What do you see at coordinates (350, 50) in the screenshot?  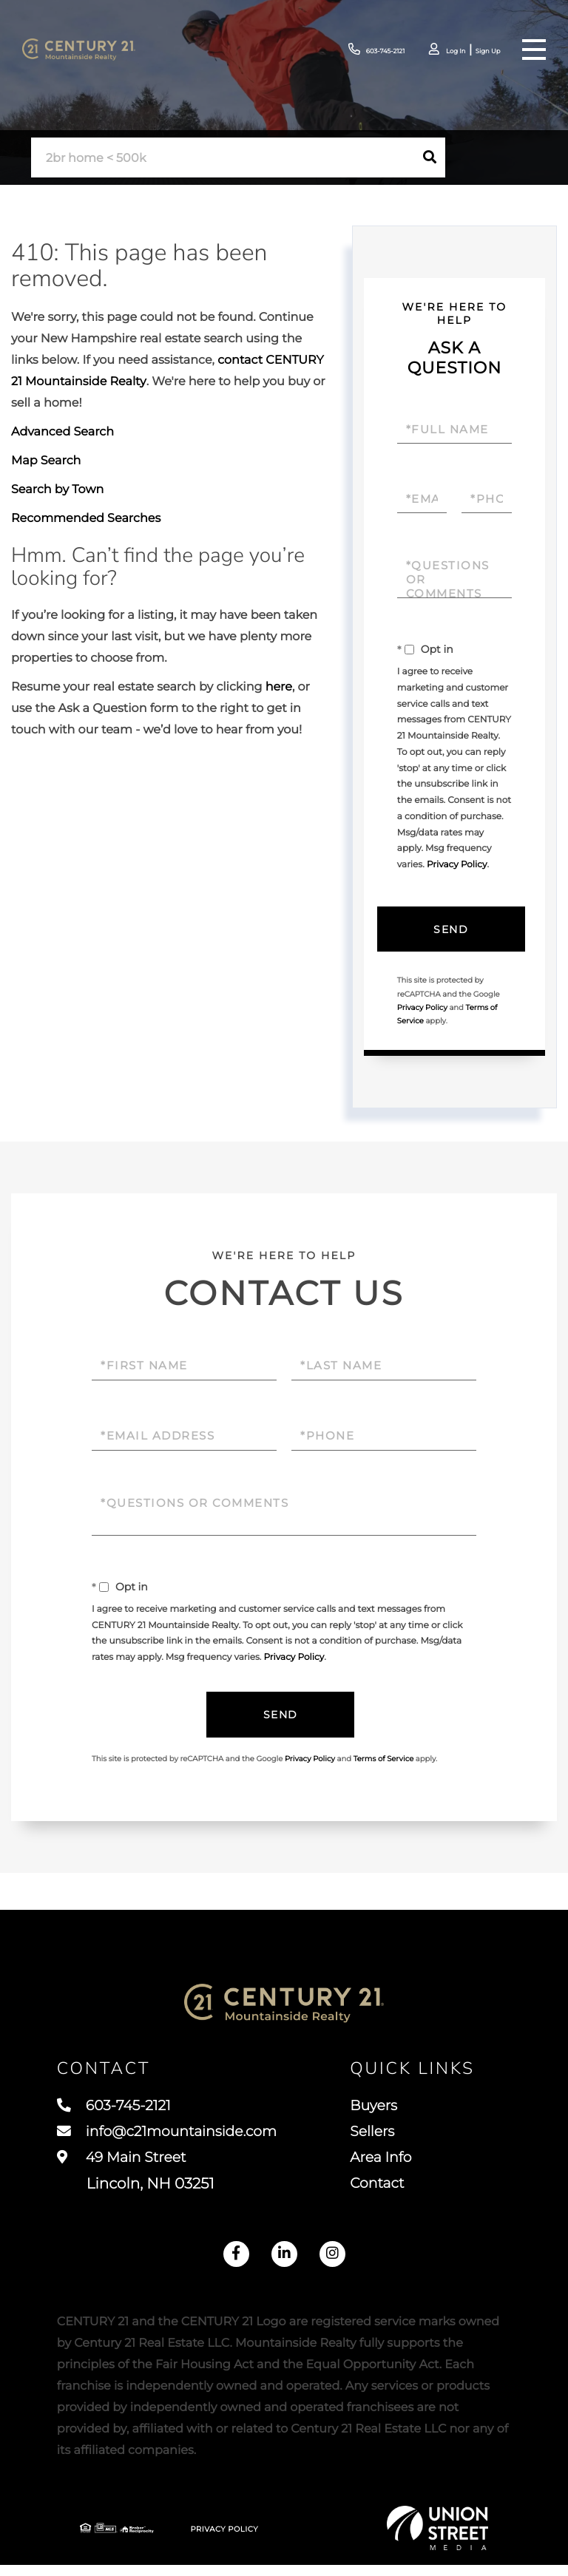 I see `603-745-2121` at bounding box center [350, 50].